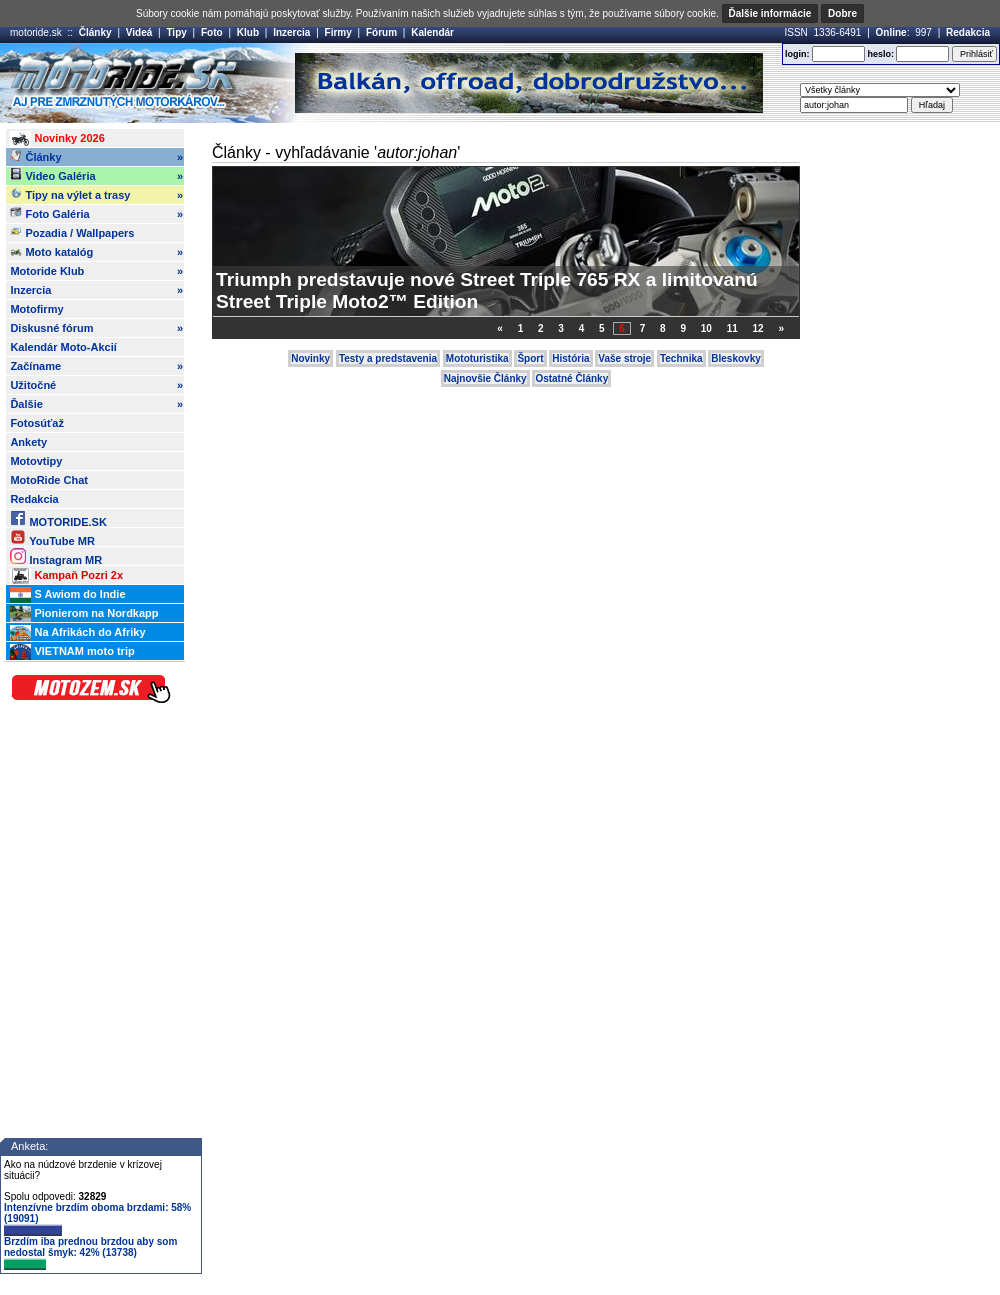 Image resolution: width=1000 pixels, height=1295 pixels. Describe the element at coordinates (90, 1253) in the screenshot. I see `Brzdím iba prednou brzdou aby som nedostal šmyk: 42% (13738)` at that location.